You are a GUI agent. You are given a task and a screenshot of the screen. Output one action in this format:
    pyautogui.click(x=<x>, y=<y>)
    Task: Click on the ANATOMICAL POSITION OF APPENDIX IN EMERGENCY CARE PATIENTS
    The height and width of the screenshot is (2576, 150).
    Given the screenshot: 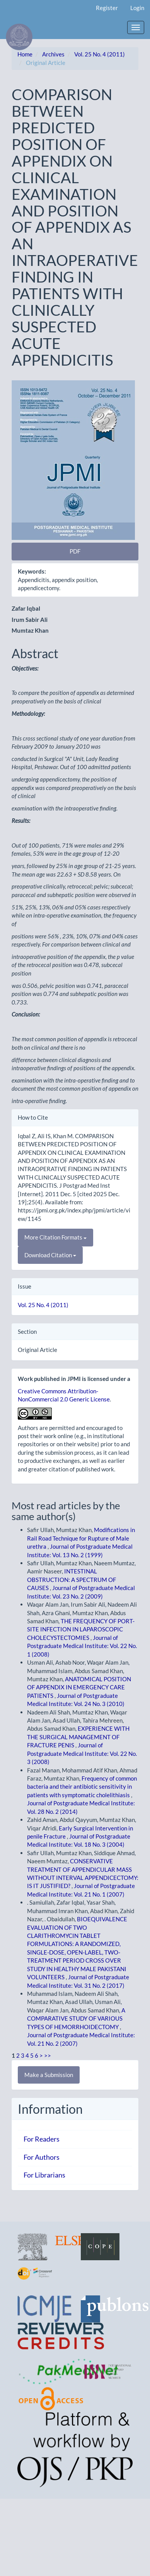 What is the action you would take?
    pyautogui.click(x=79, y=1687)
    